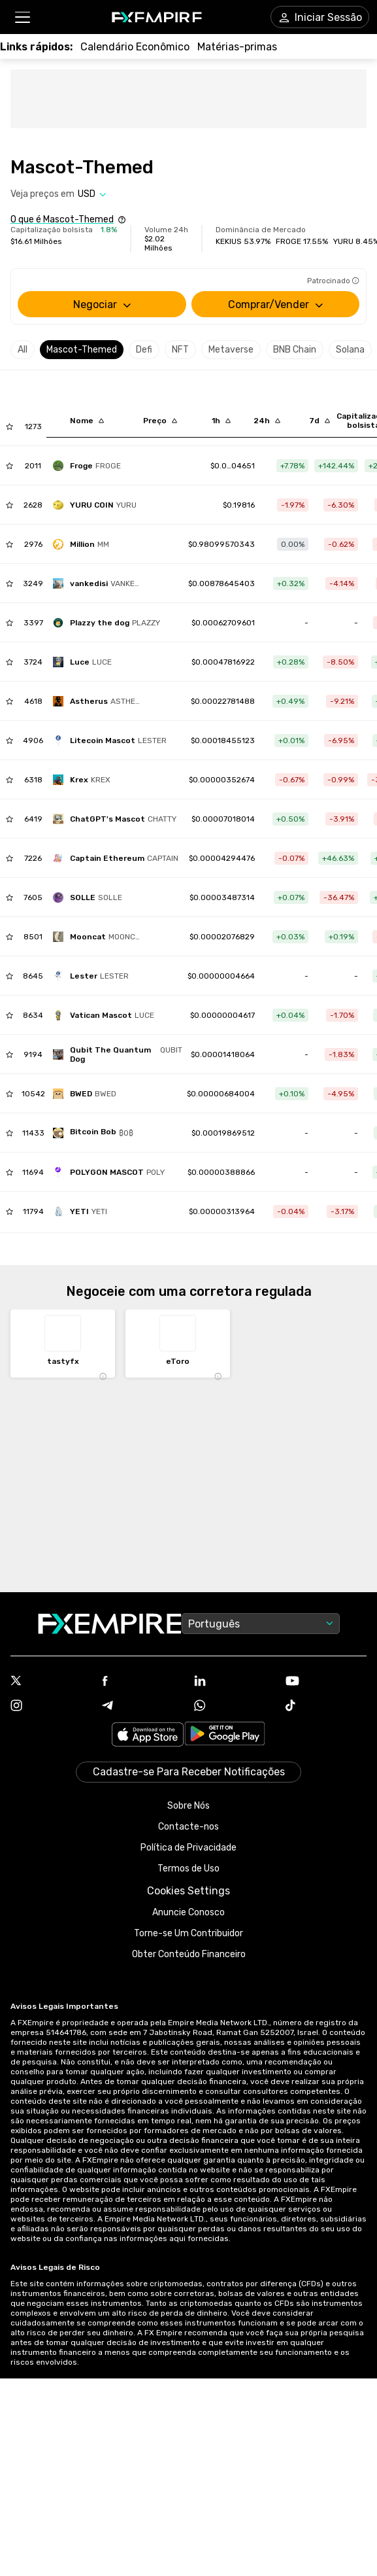 The width and height of the screenshot is (377, 2576). Describe the element at coordinates (223, 662) in the screenshot. I see `[Link to /offcial-mascot-of-the-holy-year]` at that location.